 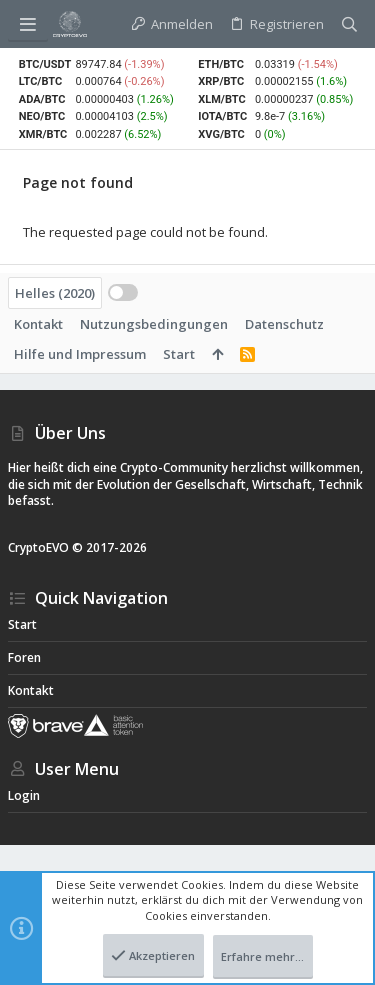 What do you see at coordinates (284, 324) in the screenshot?
I see `Datenschutz` at bounding box center [284, 324].